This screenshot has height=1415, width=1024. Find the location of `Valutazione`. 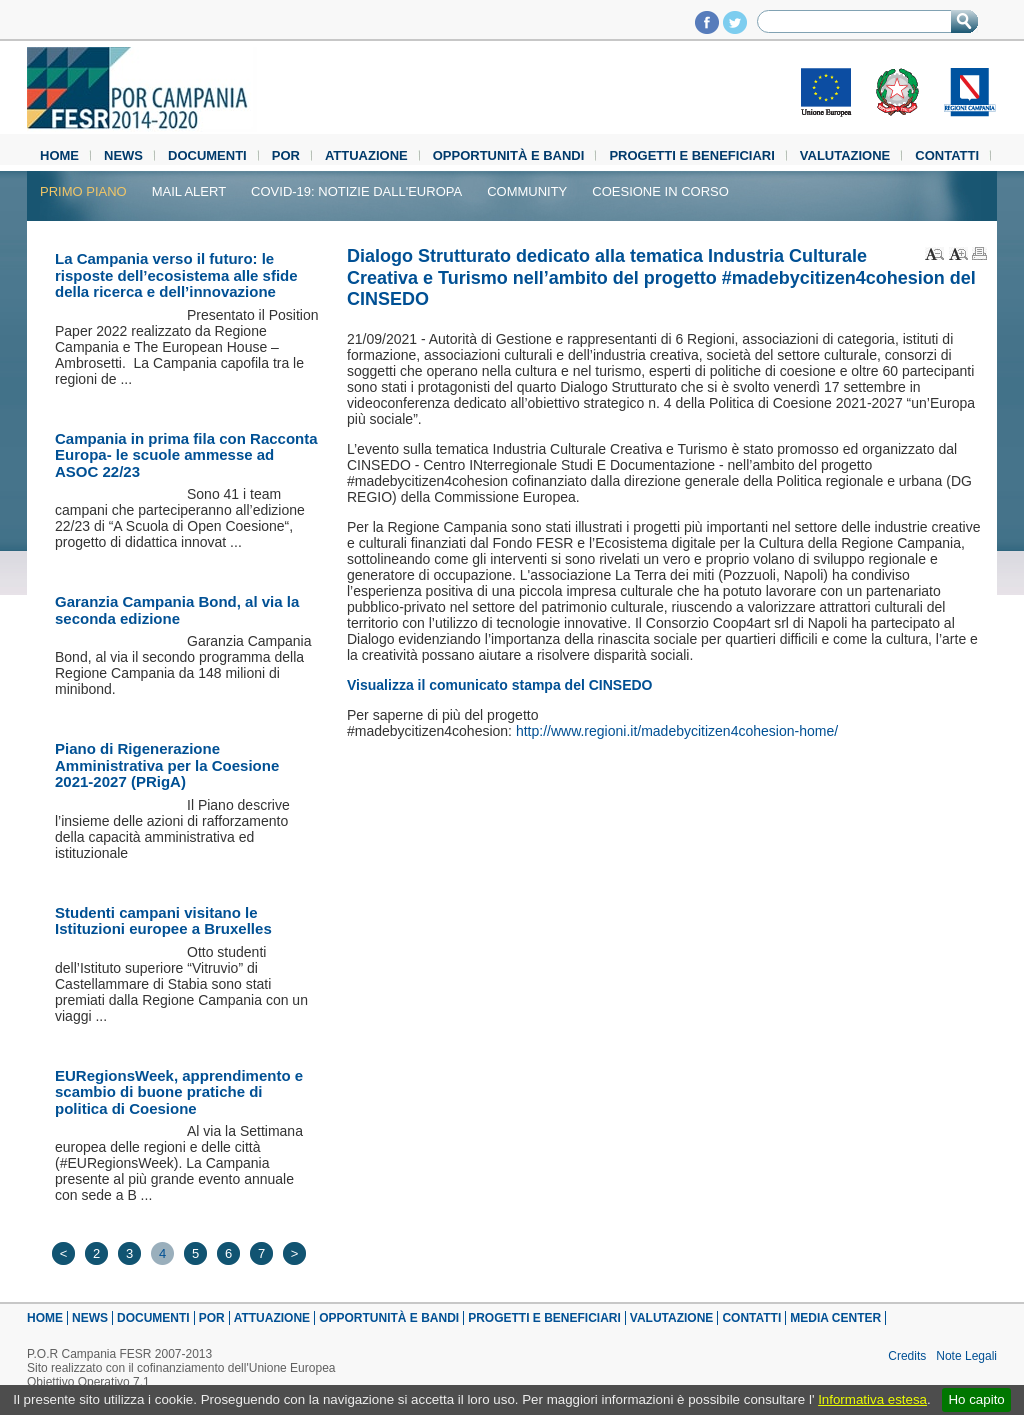

Valutazione is located at coordinates (845, 155).